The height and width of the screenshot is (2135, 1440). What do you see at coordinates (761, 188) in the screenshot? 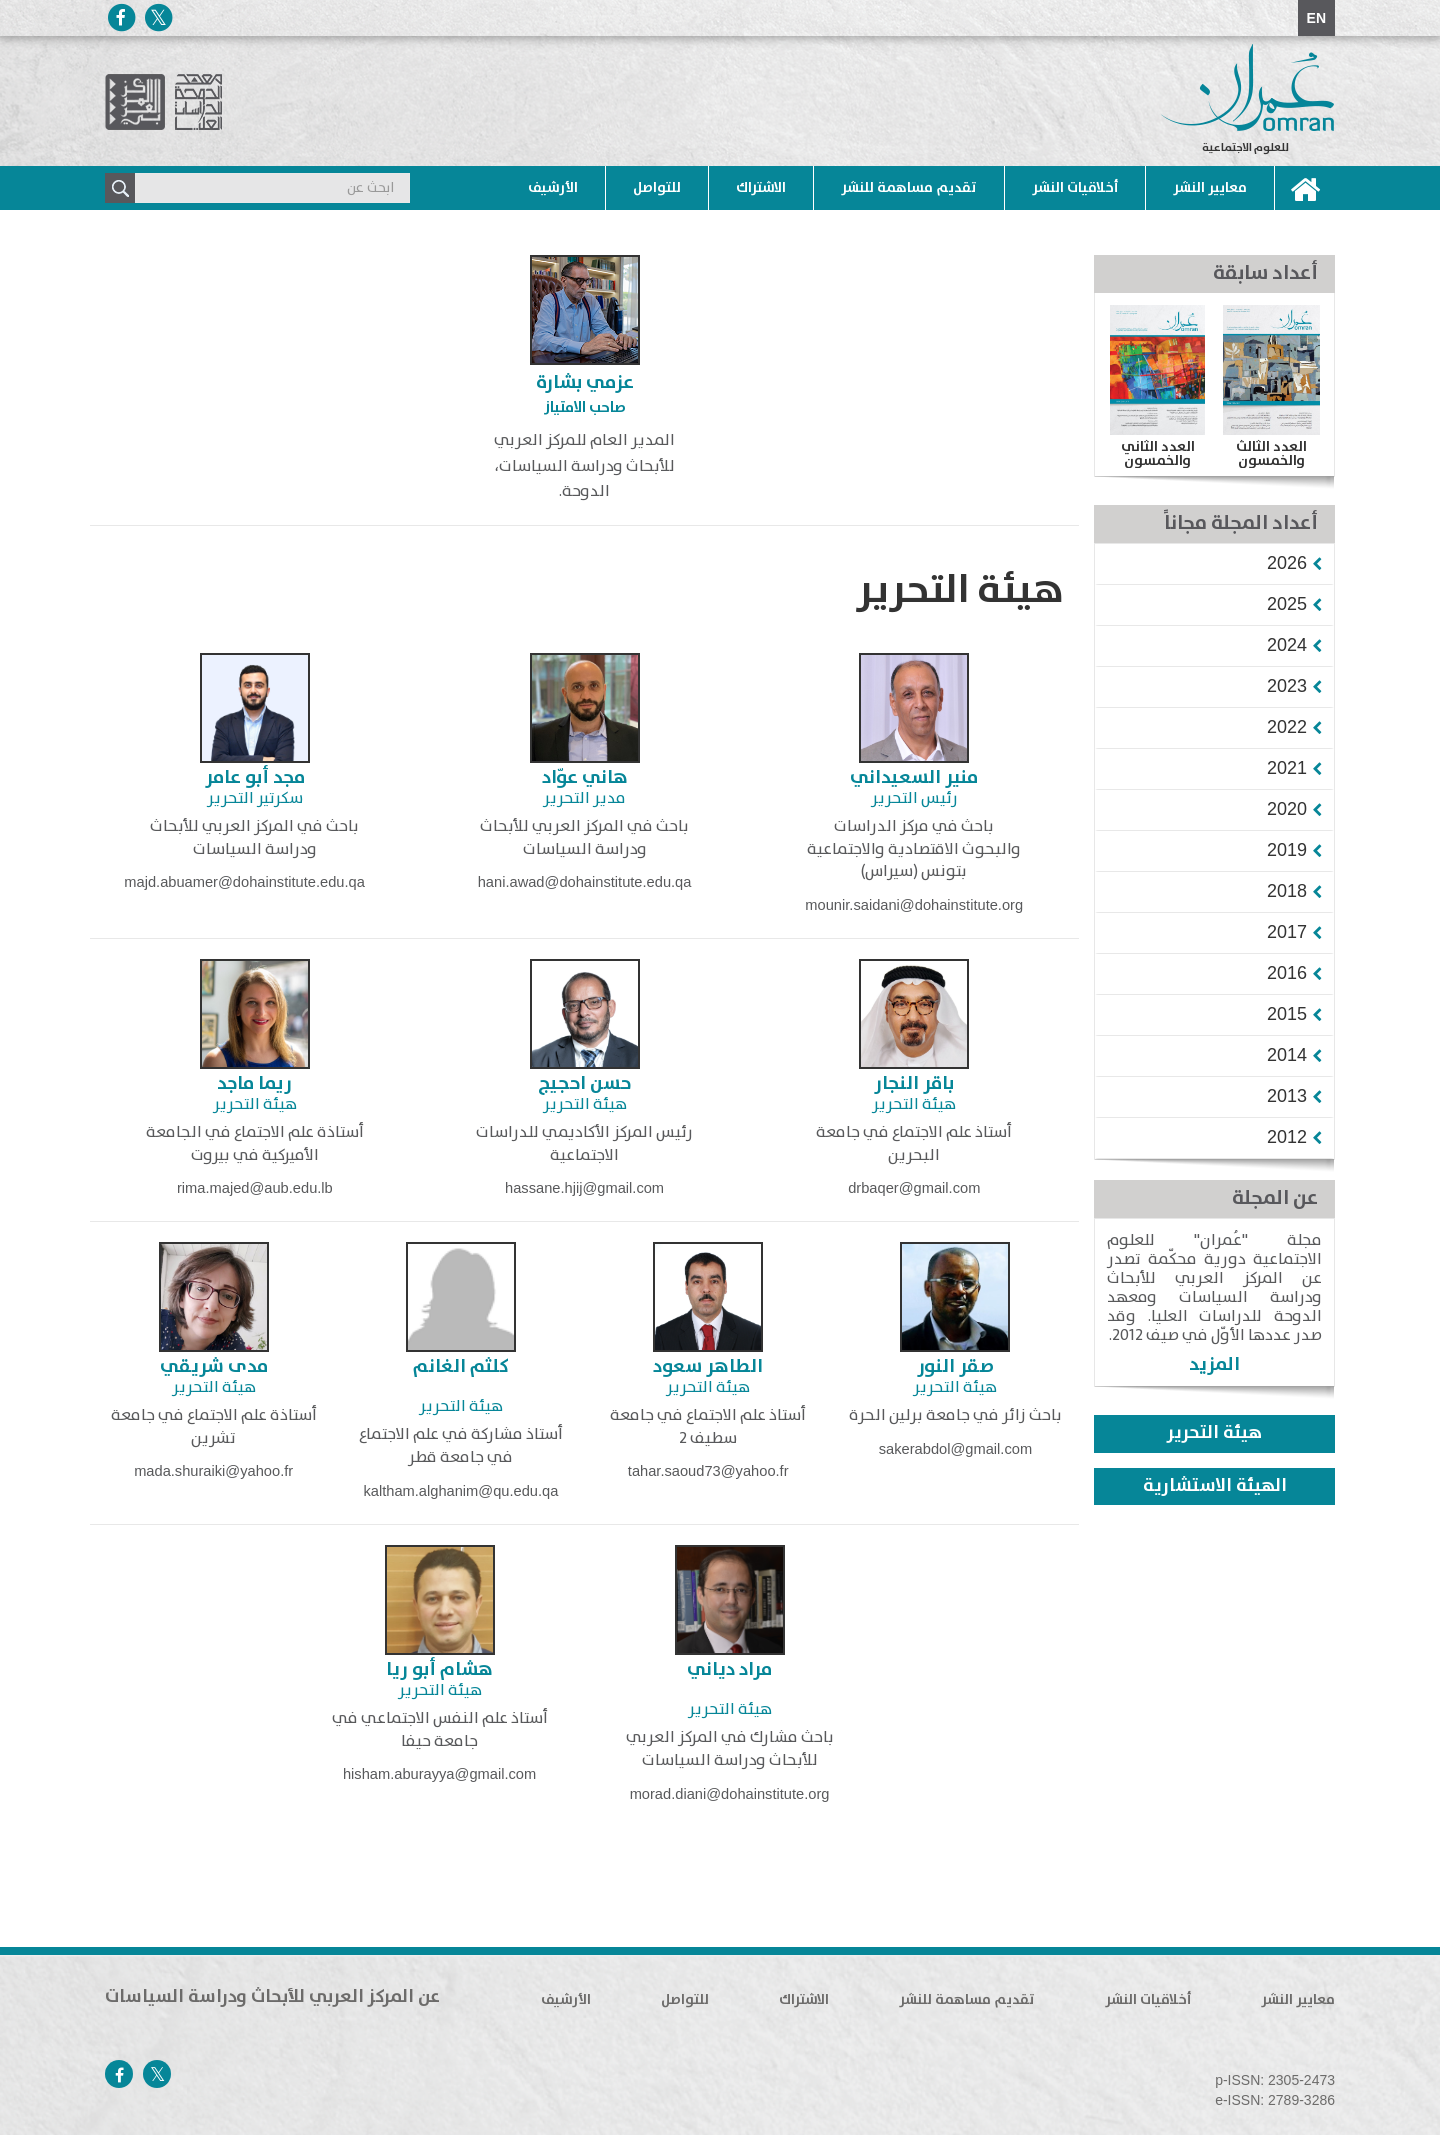
I see `الاشتراك` at bounding box center [761, 188].